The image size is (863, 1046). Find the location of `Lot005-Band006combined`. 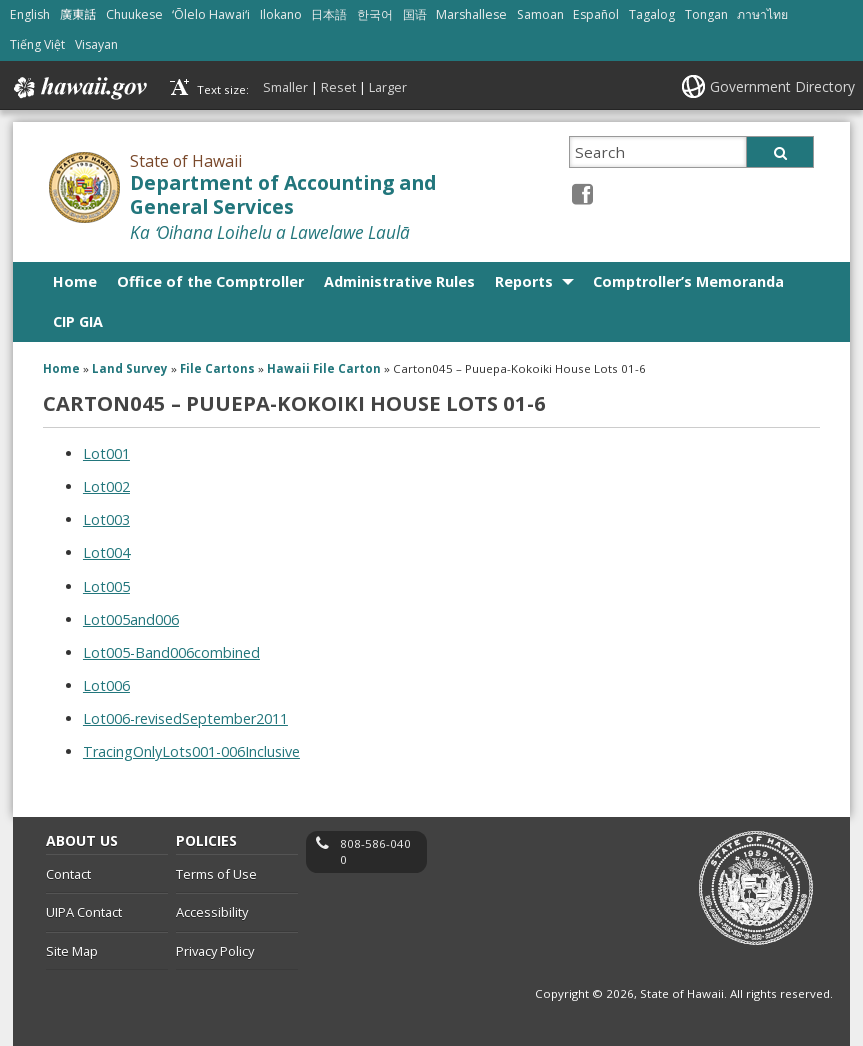

Lot005-Band006combined is located at coordinates (171, 652).